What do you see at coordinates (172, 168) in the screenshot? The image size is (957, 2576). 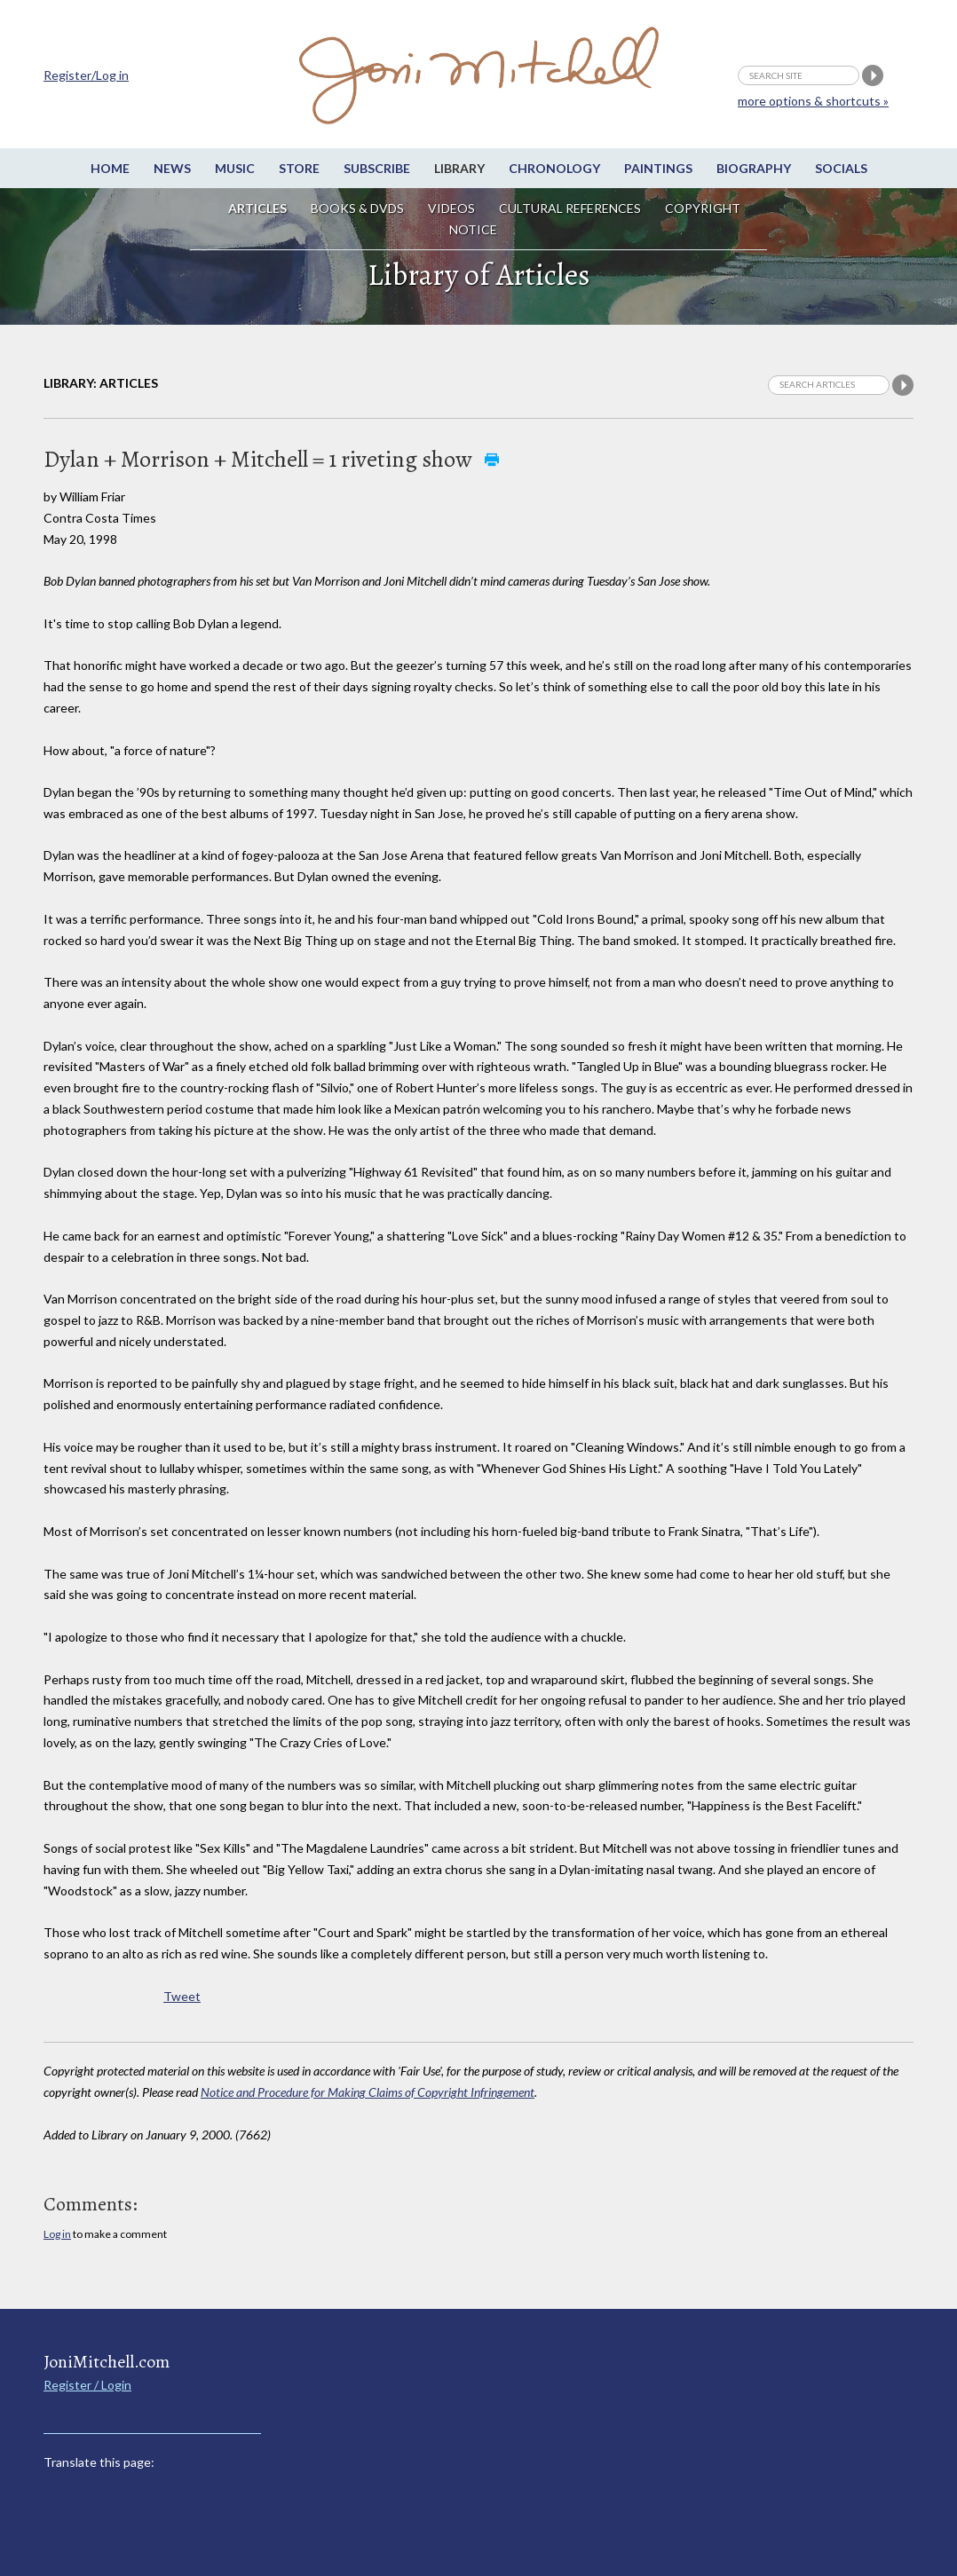 I see `News` at bounding box center [172, 168].